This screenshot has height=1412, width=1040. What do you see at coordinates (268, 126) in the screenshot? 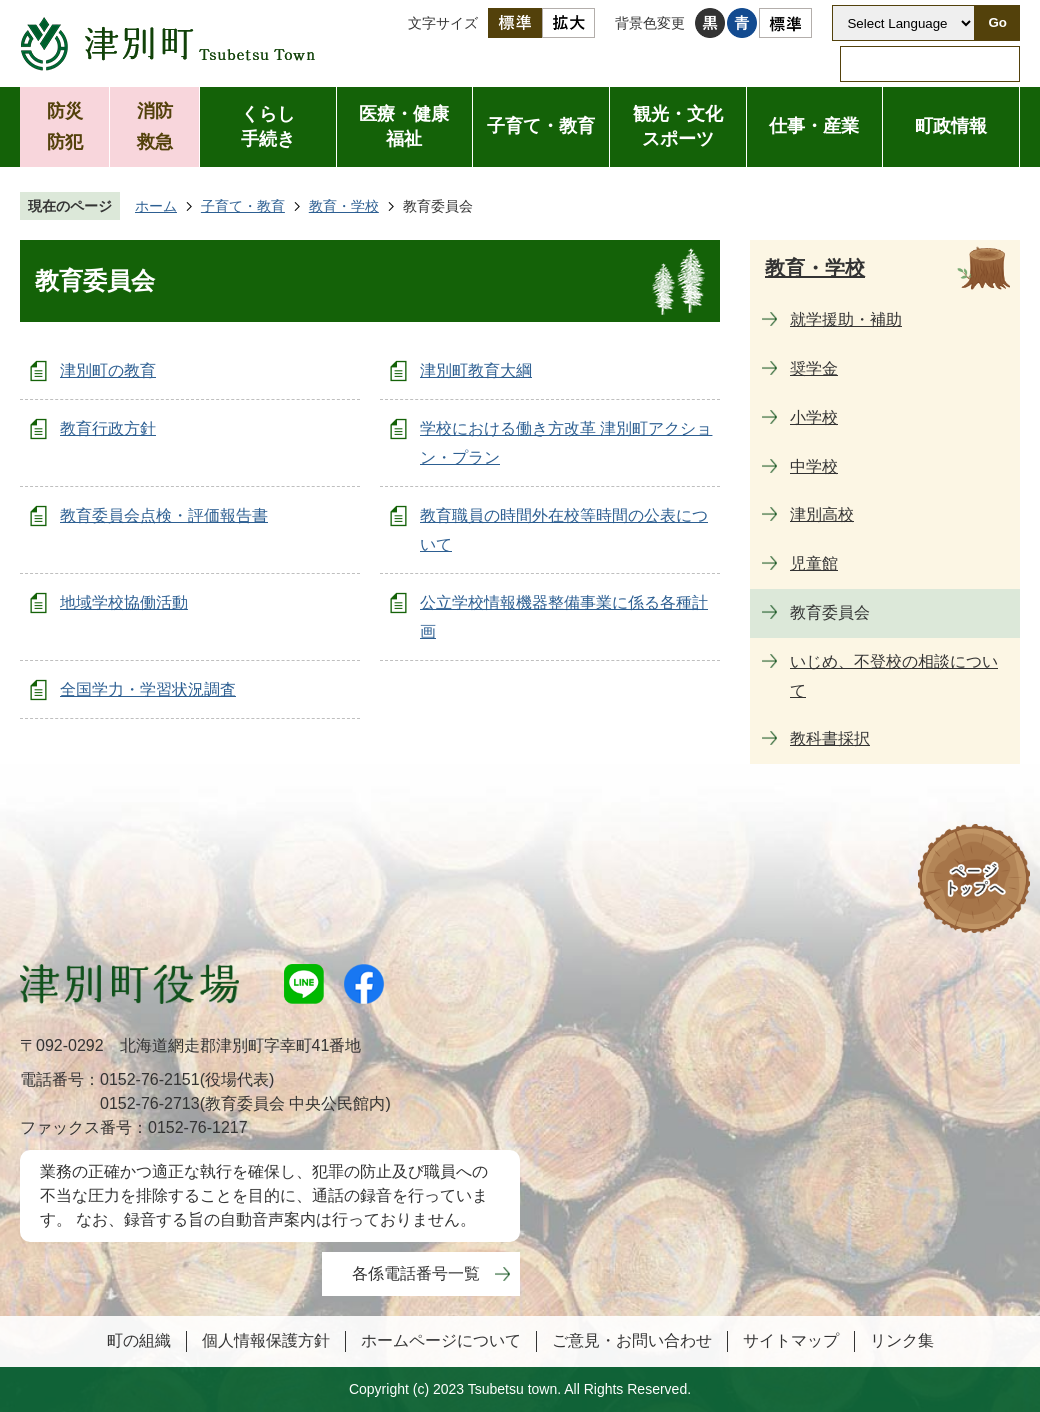
I see `くらし手続き` at bounding box center [268, 126].